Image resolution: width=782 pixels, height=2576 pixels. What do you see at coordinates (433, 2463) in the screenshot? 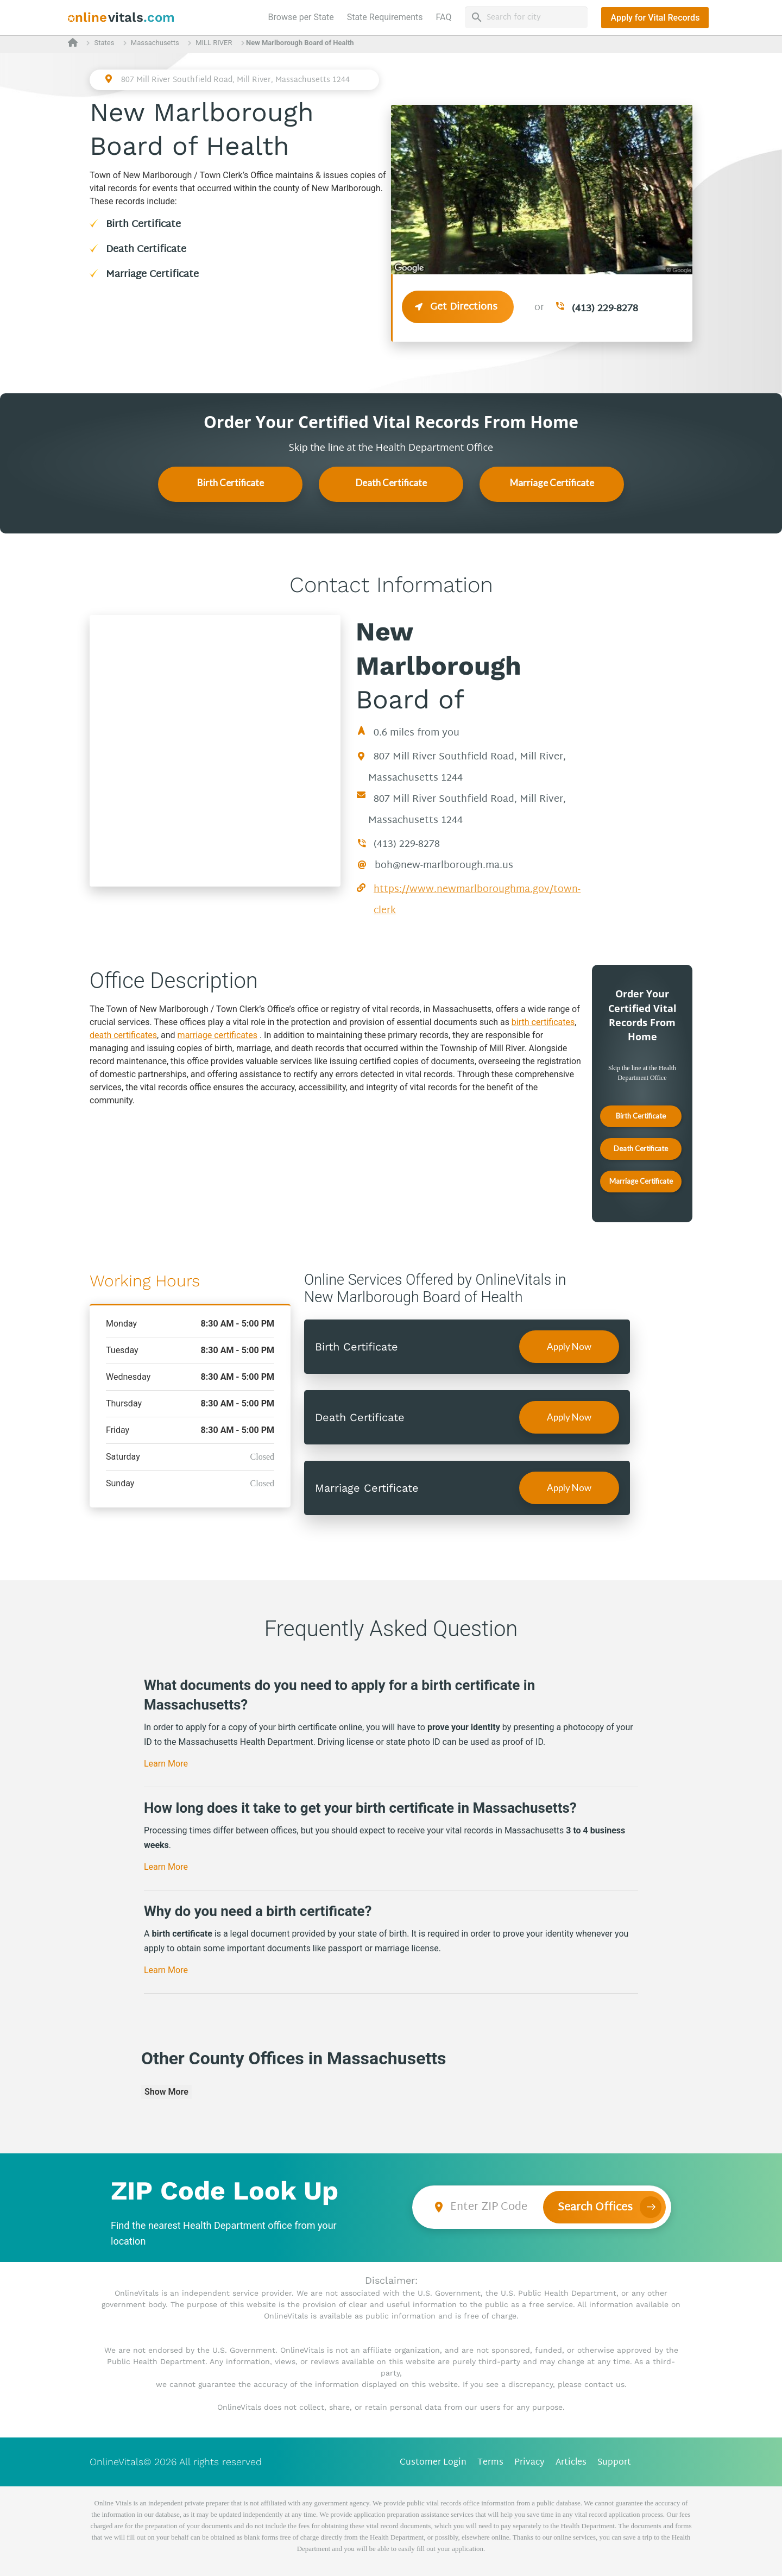
I see `Customer Login` at bounding box center [433, 2463].